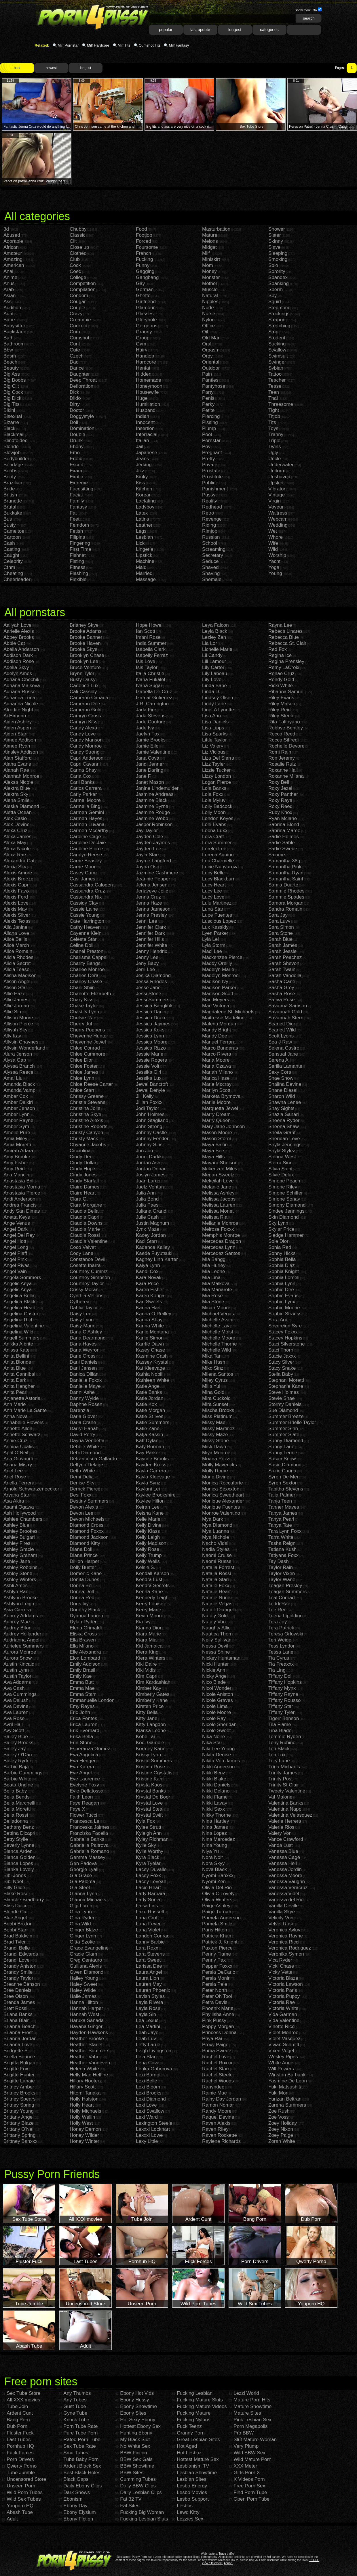 The width and height of the screenshot is (357, 2576). What do you see at coordinates (25, 2492) in the screenshot?
I see `Wild Porn Tubes` at bounding box center [25, 2492].